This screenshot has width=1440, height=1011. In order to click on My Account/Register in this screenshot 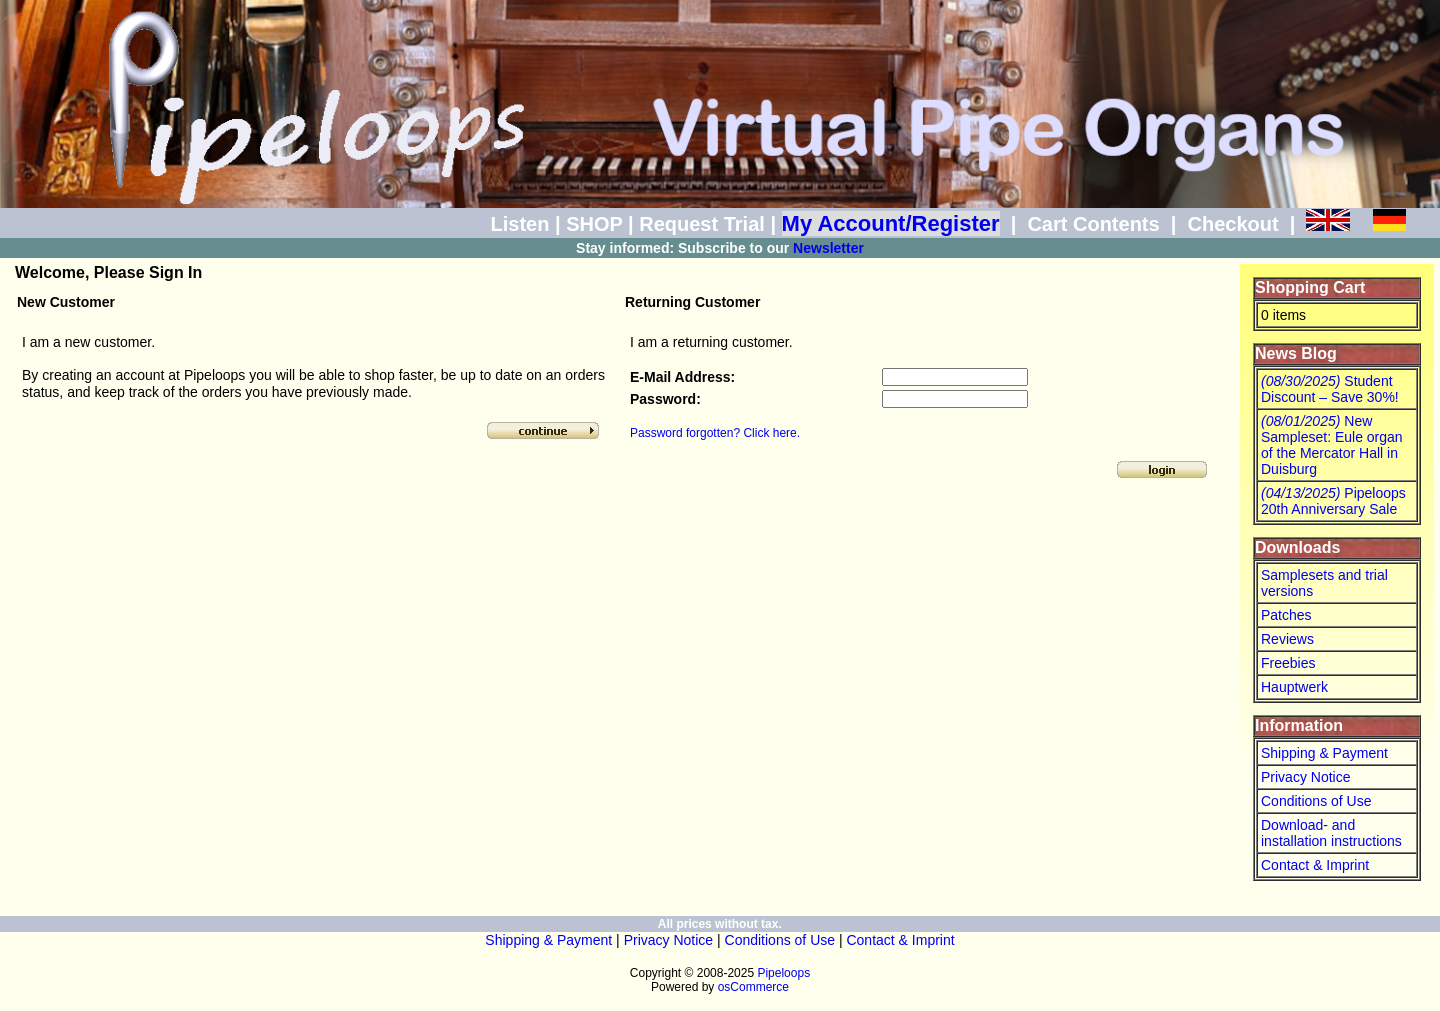, I will do `click(891, 223)`.